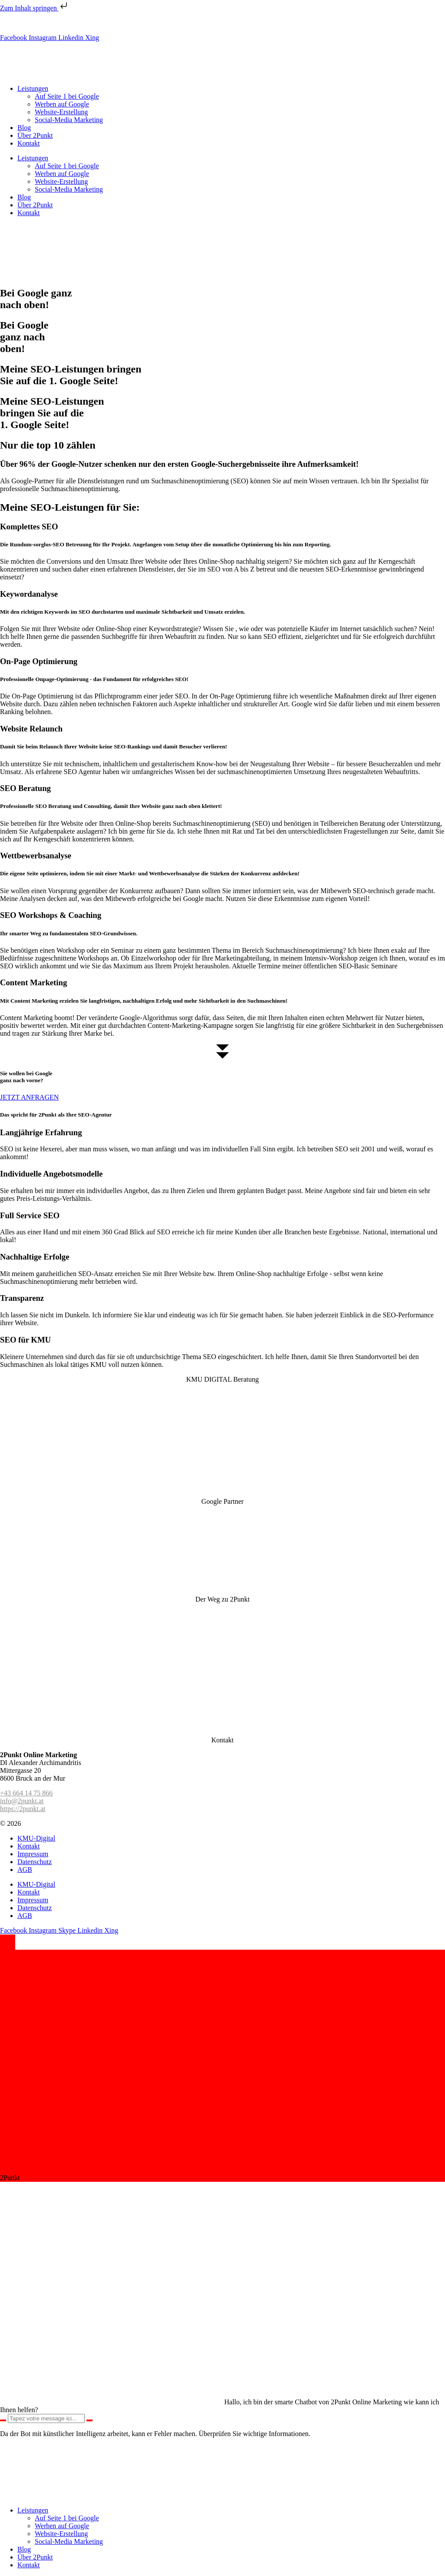 The width and height of the screenshot is (445, 2576). What do you see at coordinates (69, 119) in the screenshot?
I see `Social-Media Marketing` at bounding box center [69, 119].